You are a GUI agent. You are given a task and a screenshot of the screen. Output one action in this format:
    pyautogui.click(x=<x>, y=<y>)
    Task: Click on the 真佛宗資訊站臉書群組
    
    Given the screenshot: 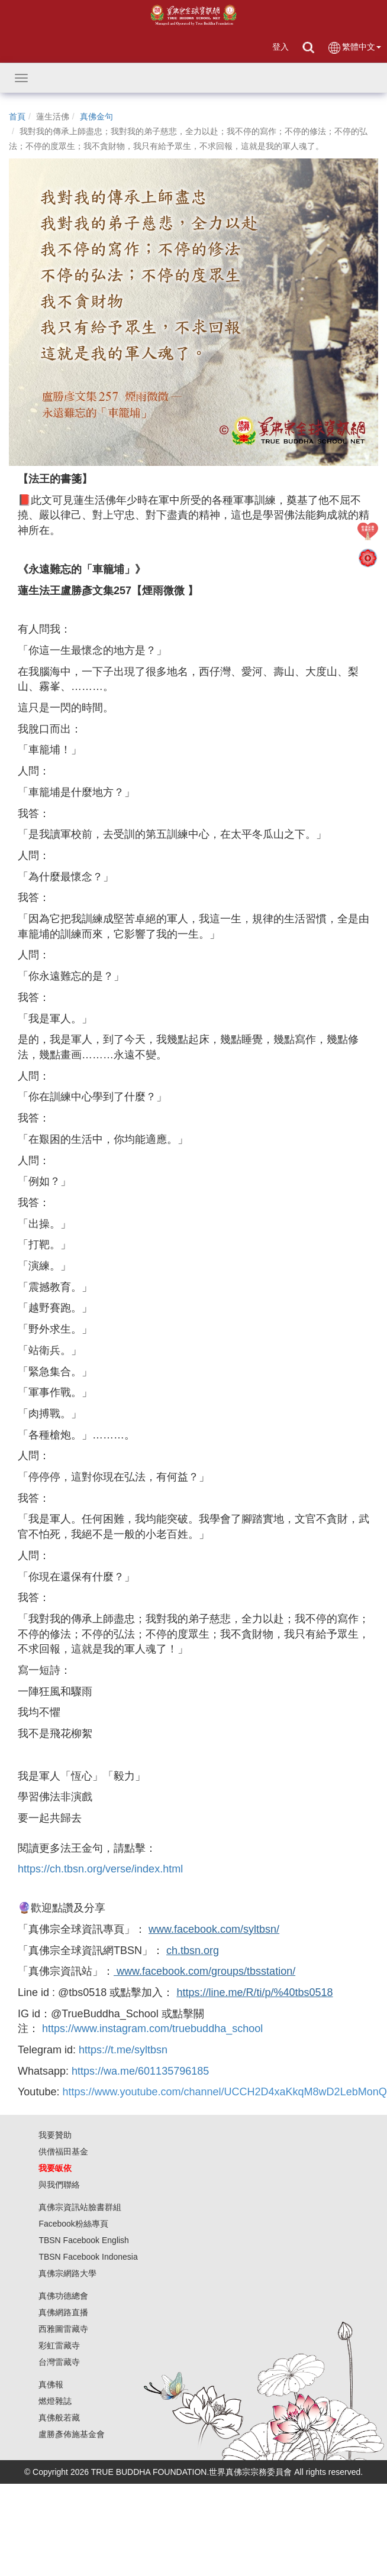 What is the action you would take?
    pyautogui.click(x=79, y=2207)
    